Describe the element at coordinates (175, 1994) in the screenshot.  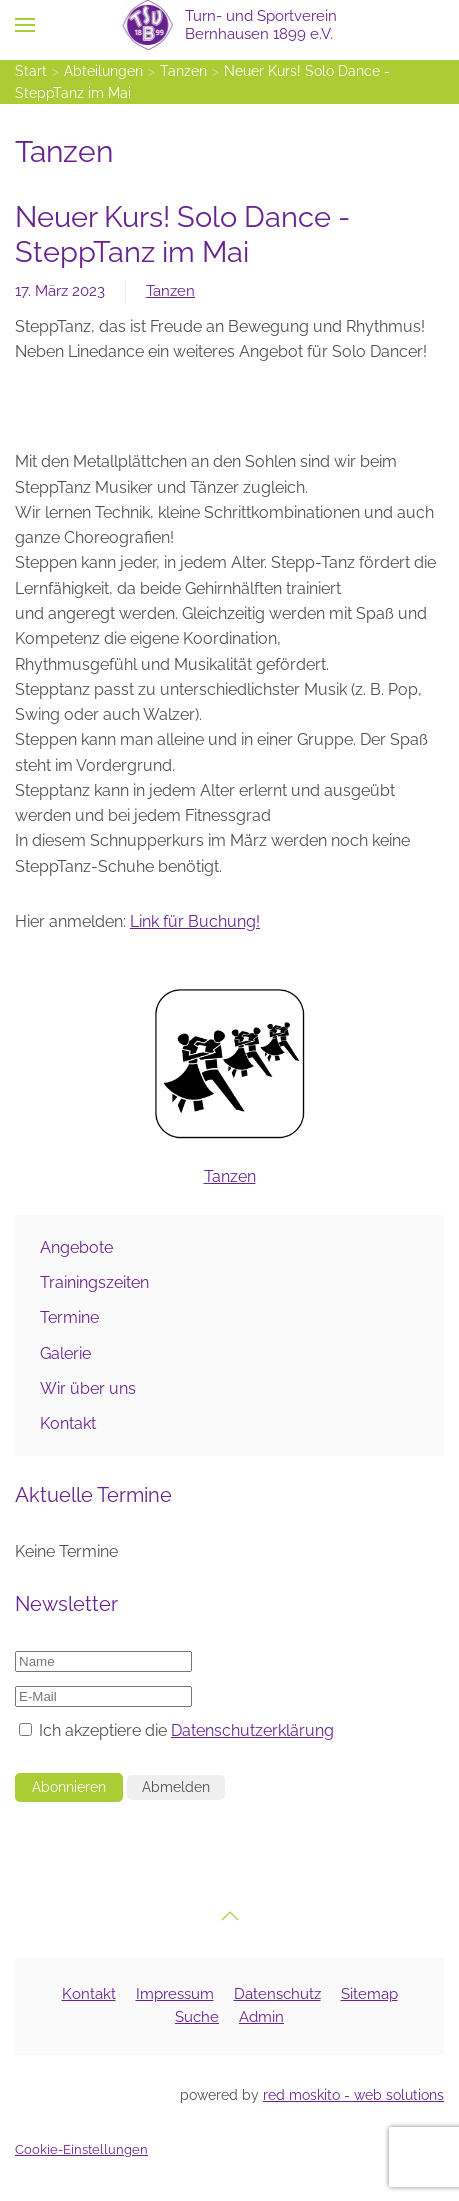
I see `Impressum` at that location.